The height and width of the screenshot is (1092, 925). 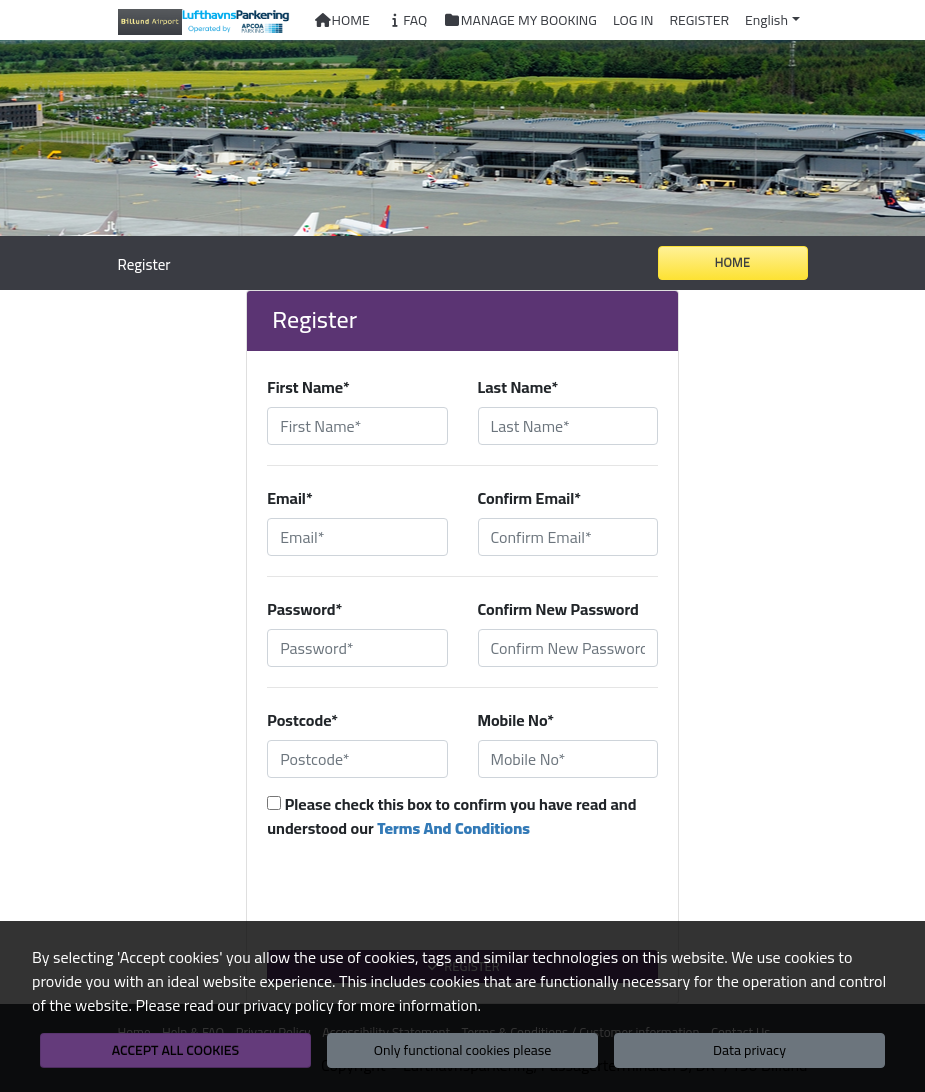 I want to click on Only functional cookies please [button], so click(x=463, y=1050).